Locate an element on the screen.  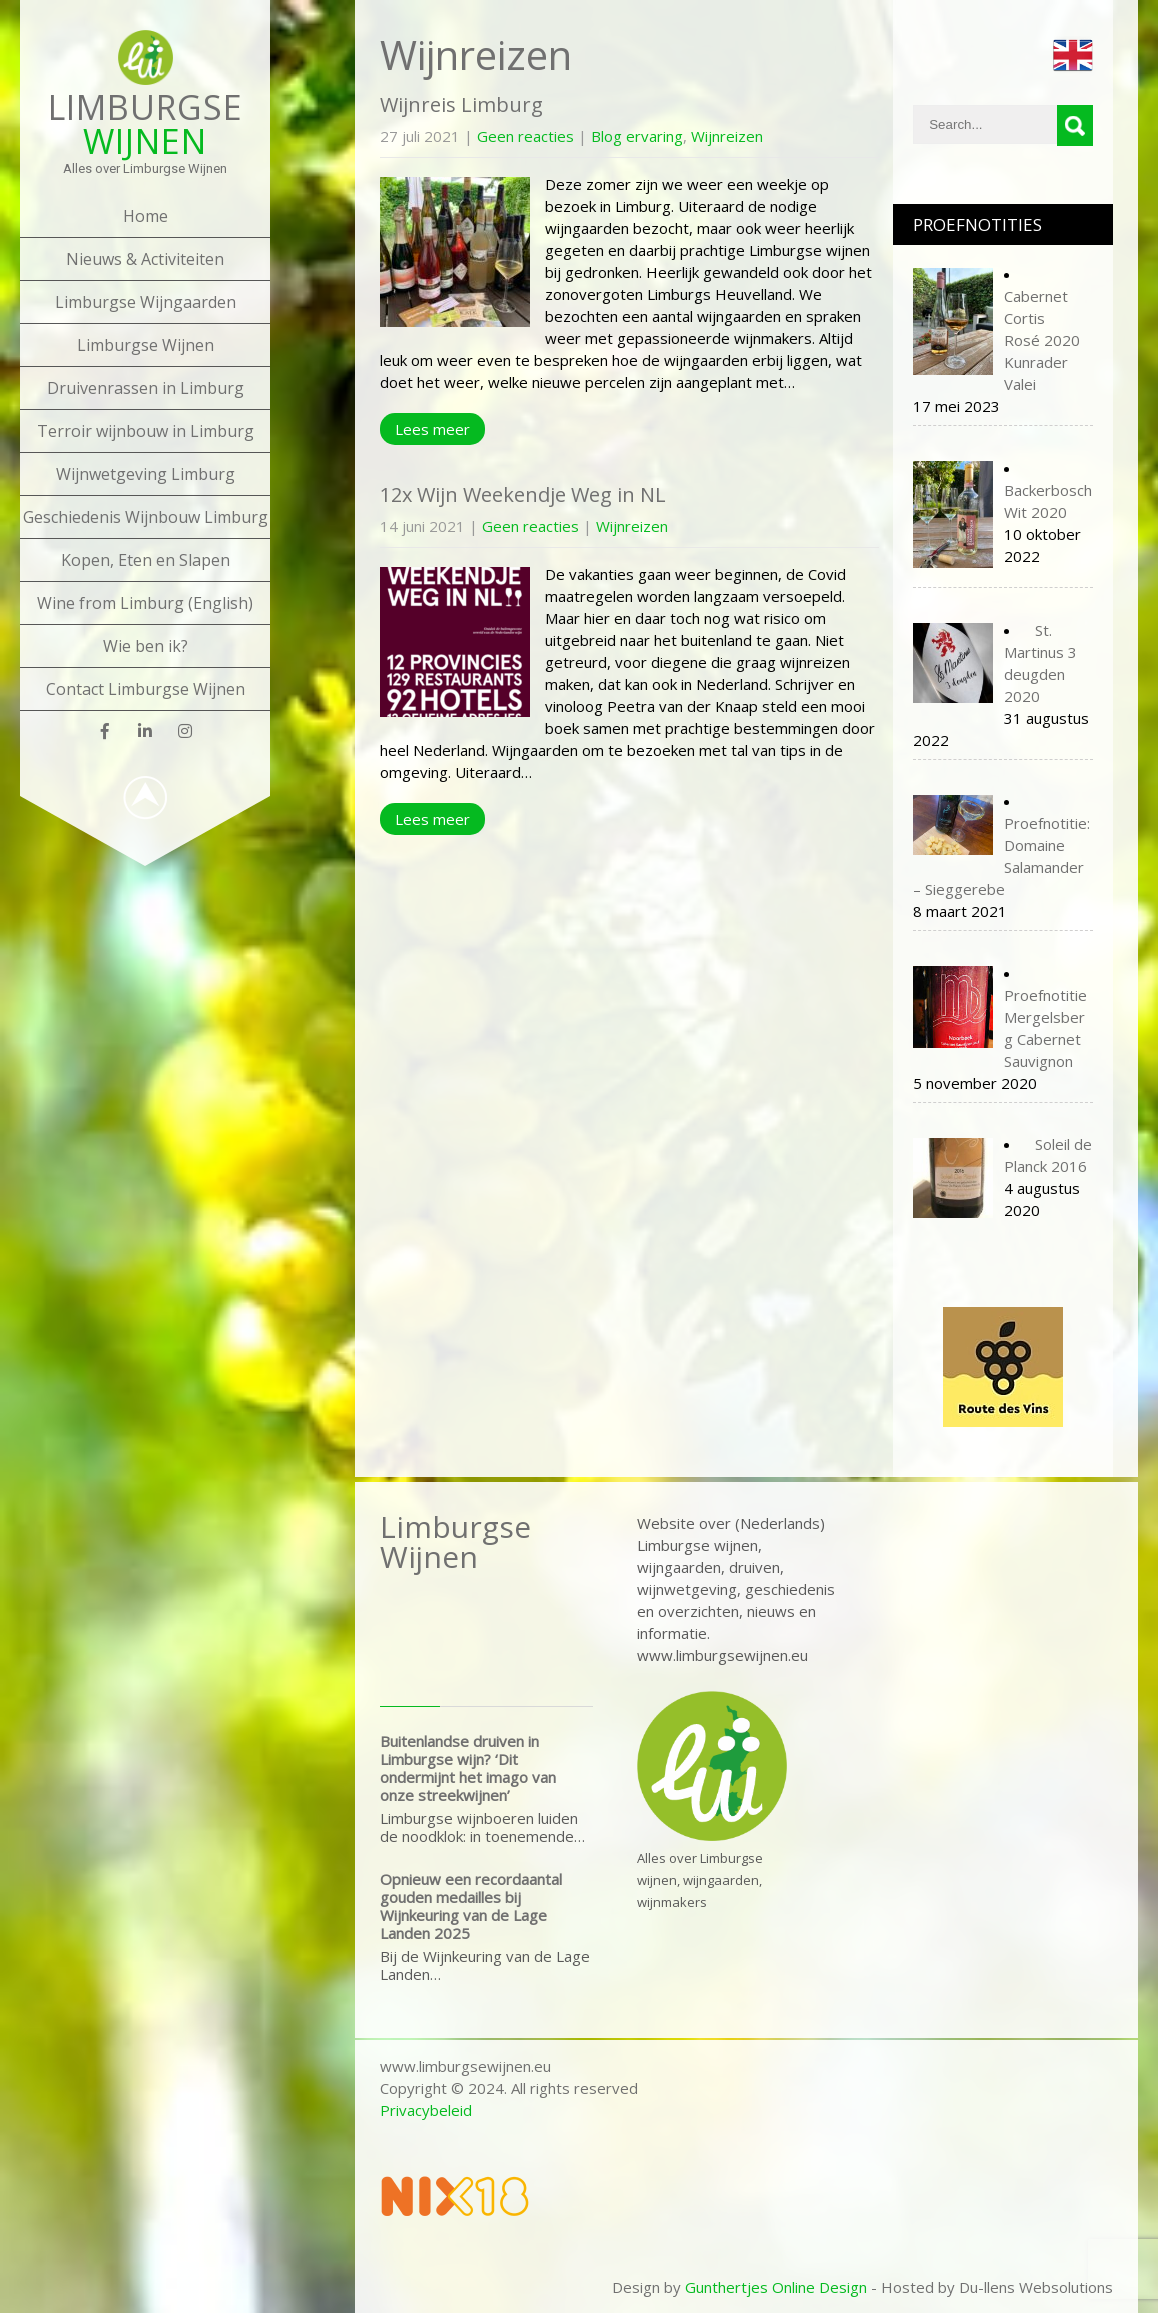
Limburgse Wijngaarden is located at coordinates (145, 302).